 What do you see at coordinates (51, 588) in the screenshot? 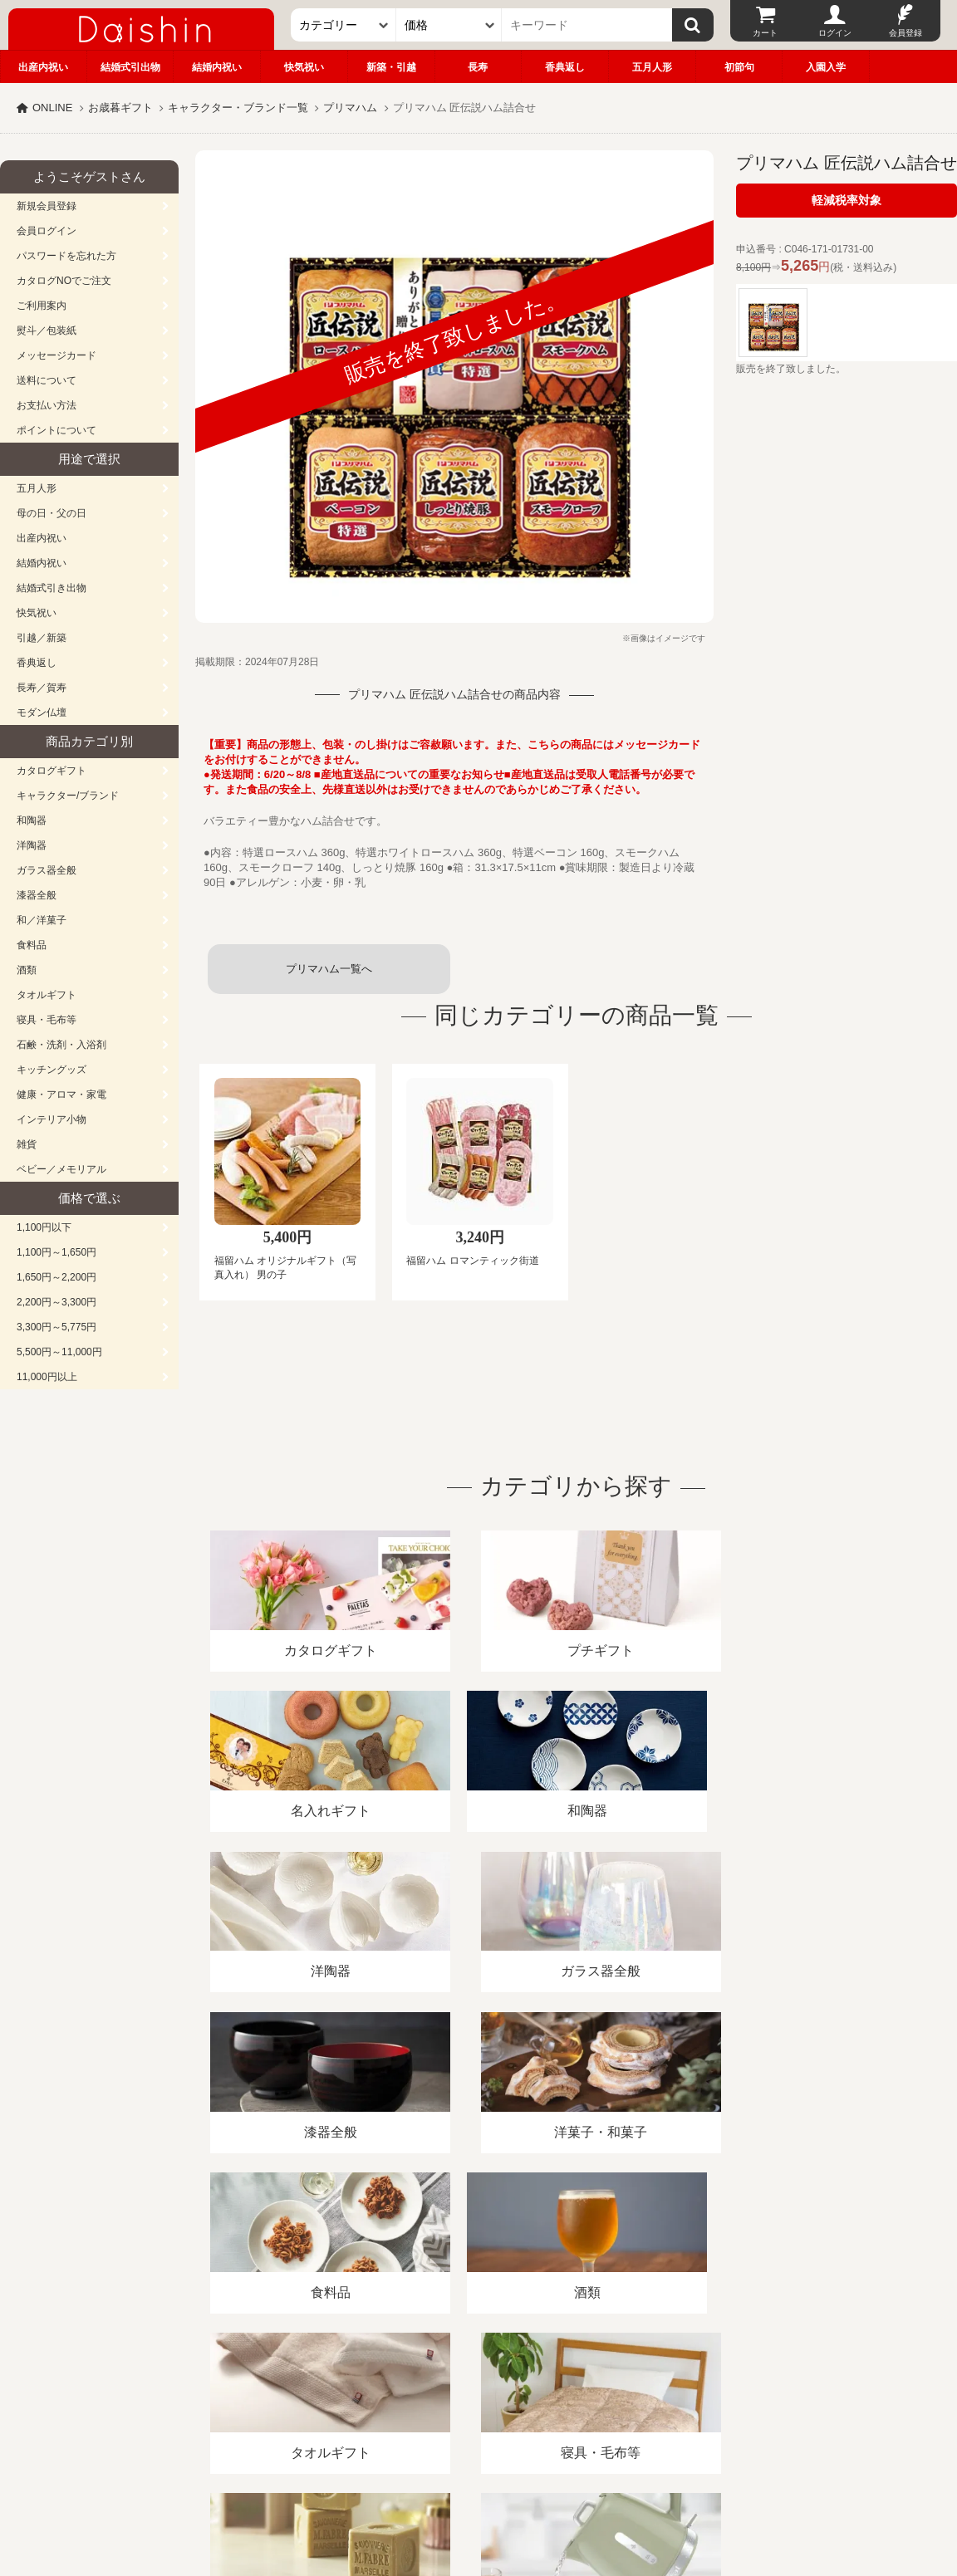
I see `結婚式引き出物` at bounding box center [51, 588].